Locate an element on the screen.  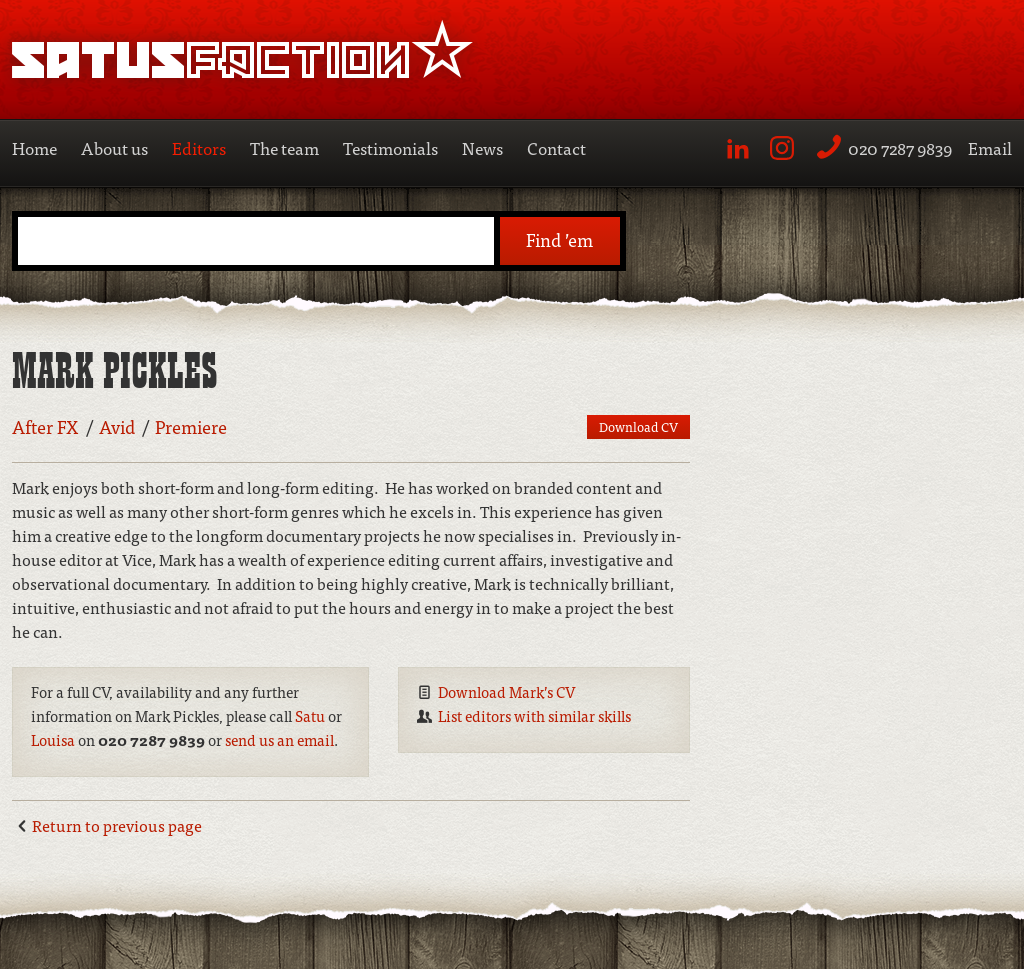
Louisa is located at coordinates (53, 739).